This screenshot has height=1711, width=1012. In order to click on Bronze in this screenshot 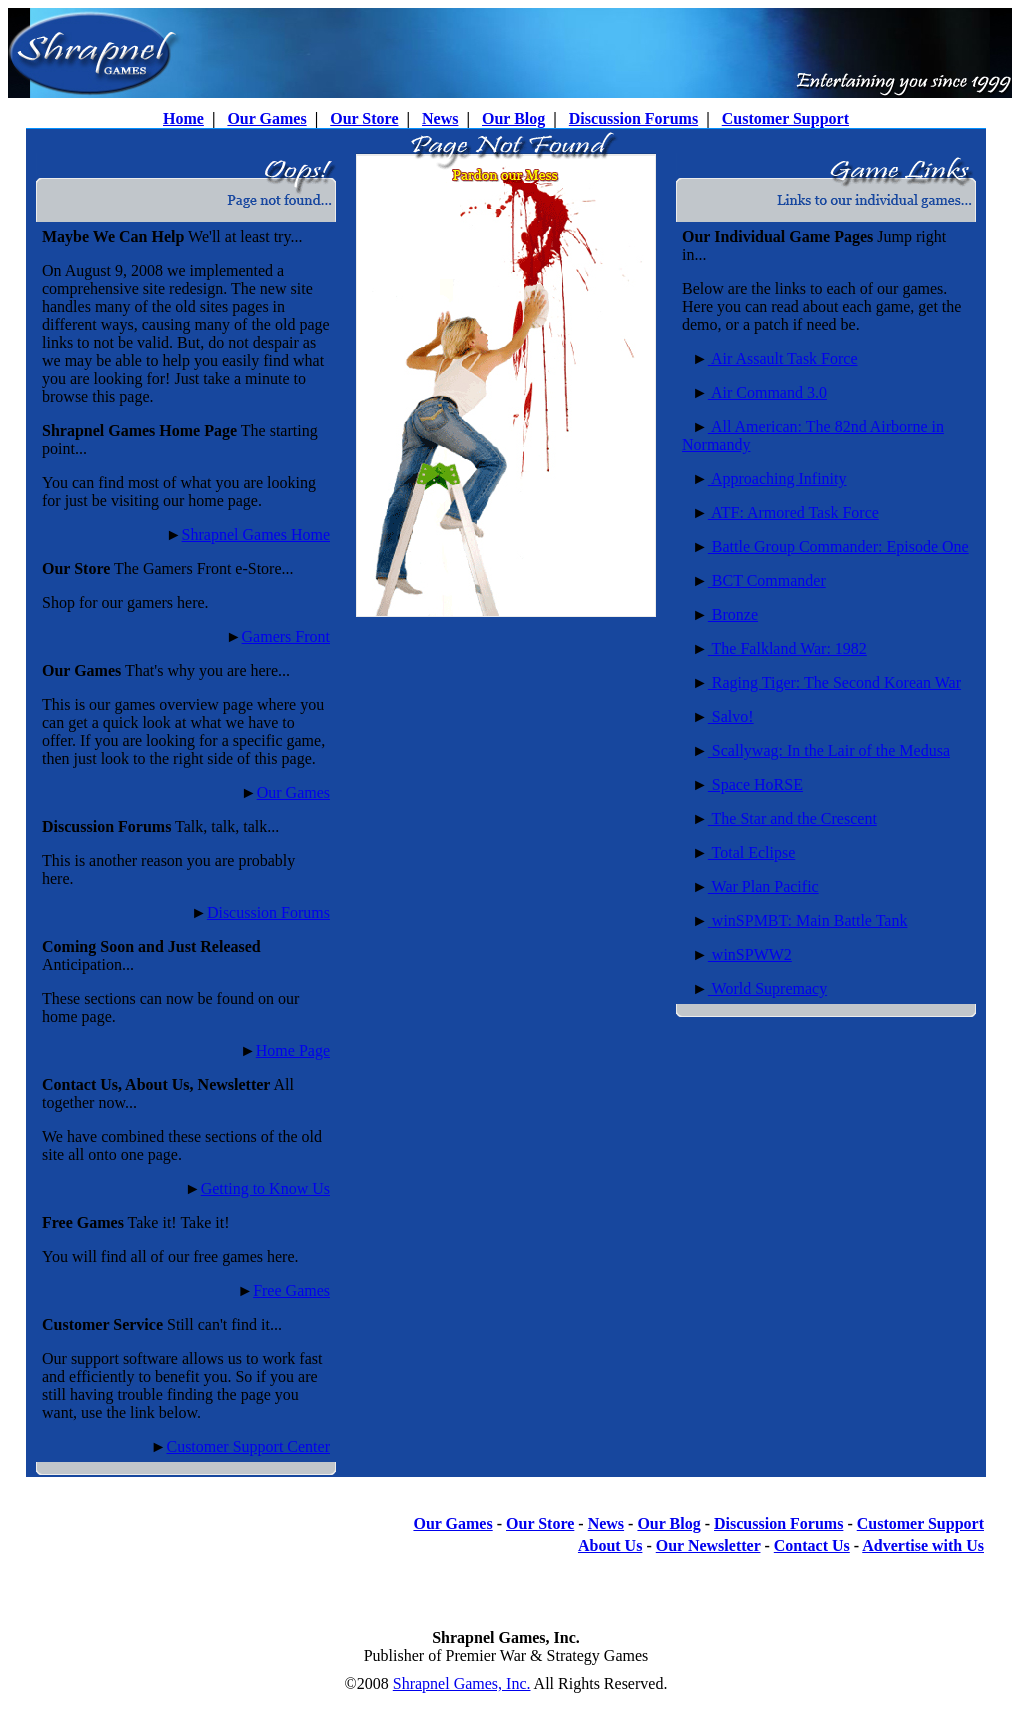, I will do `click(733, 614)`.